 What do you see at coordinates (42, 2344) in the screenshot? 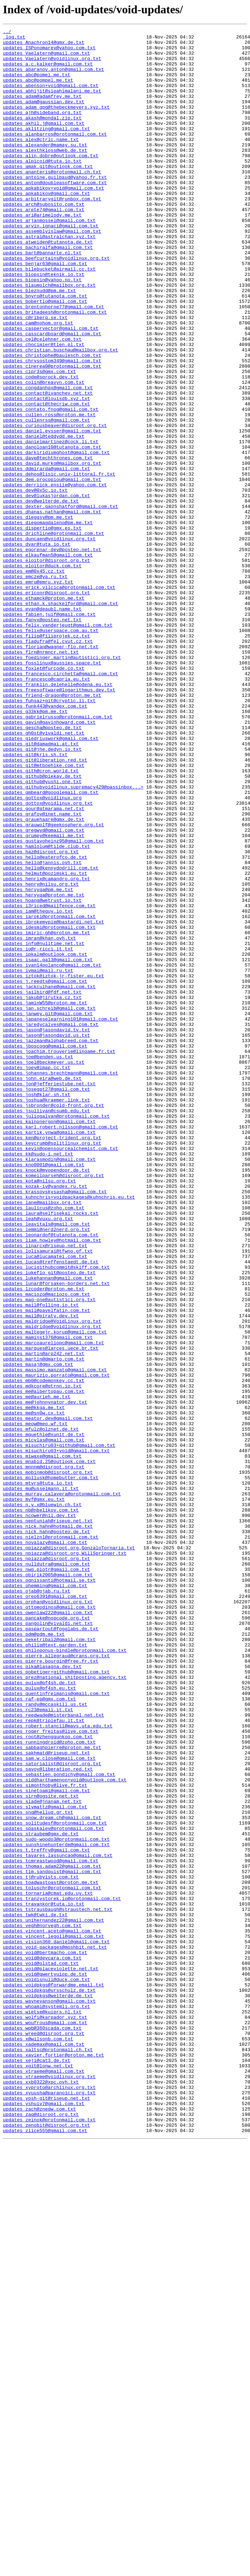
I see `updates_void@devcara.com.txt` at bounding box center [42, 2344].